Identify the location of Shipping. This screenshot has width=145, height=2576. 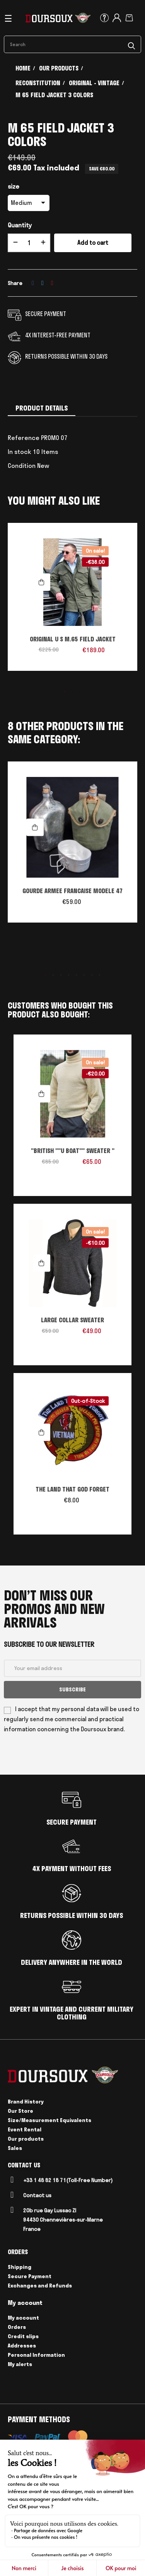
(19, 2266).